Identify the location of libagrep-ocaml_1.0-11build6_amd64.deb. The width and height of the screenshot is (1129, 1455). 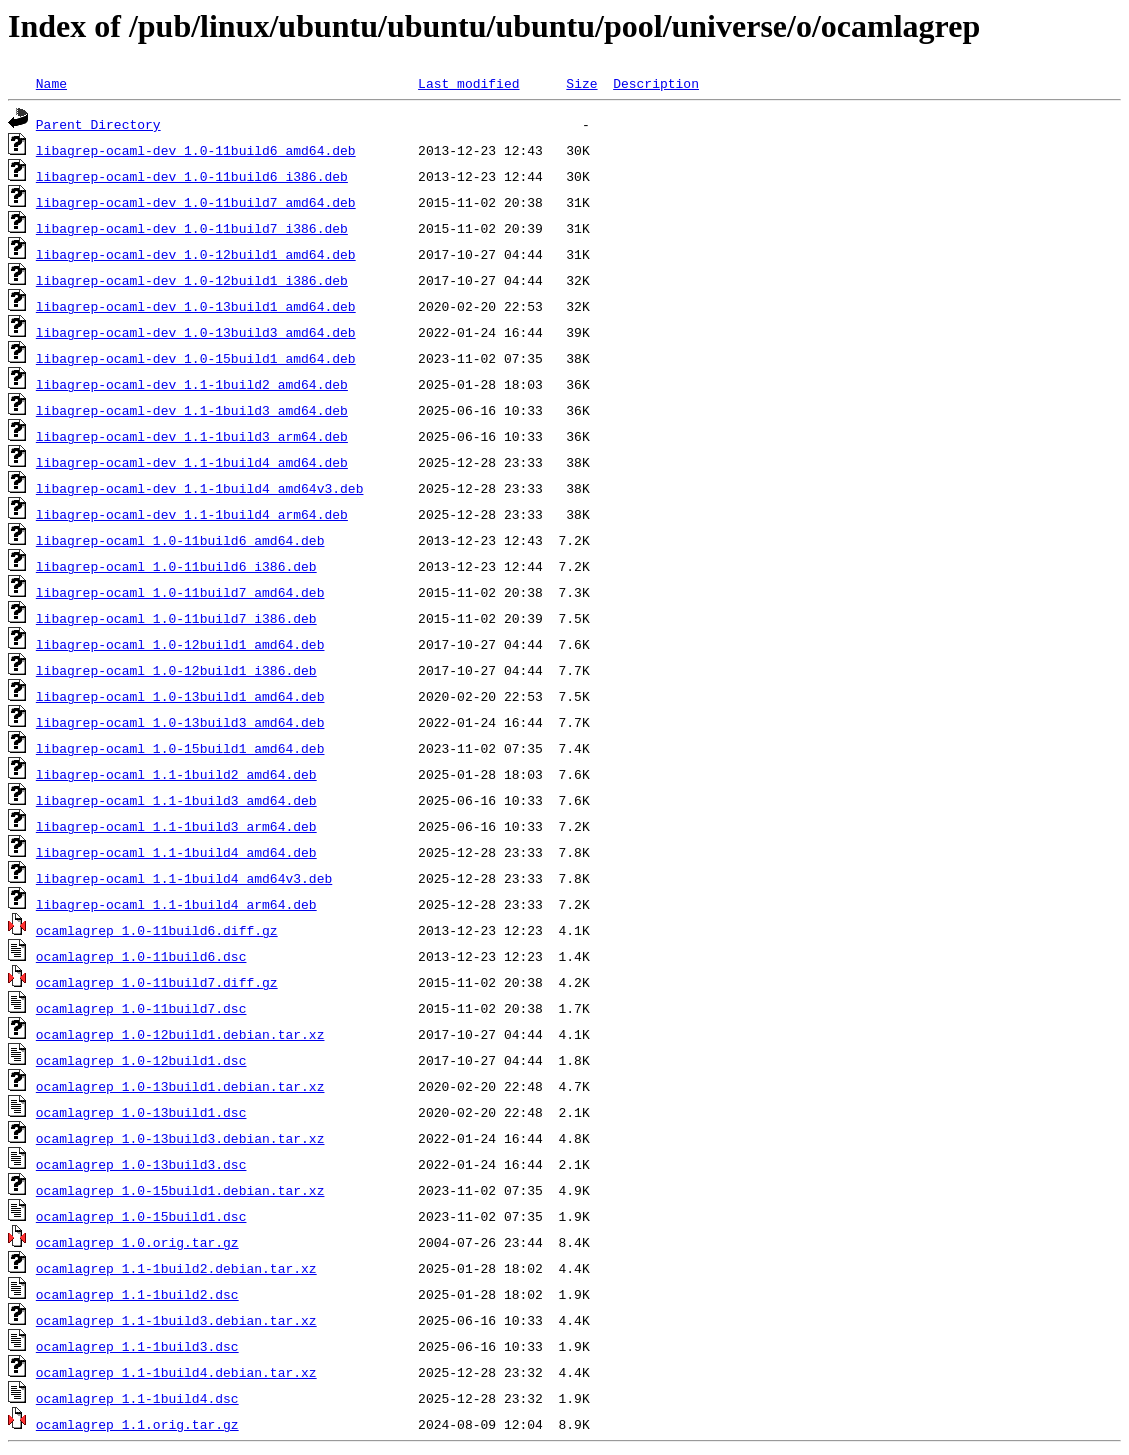
(180, 540).